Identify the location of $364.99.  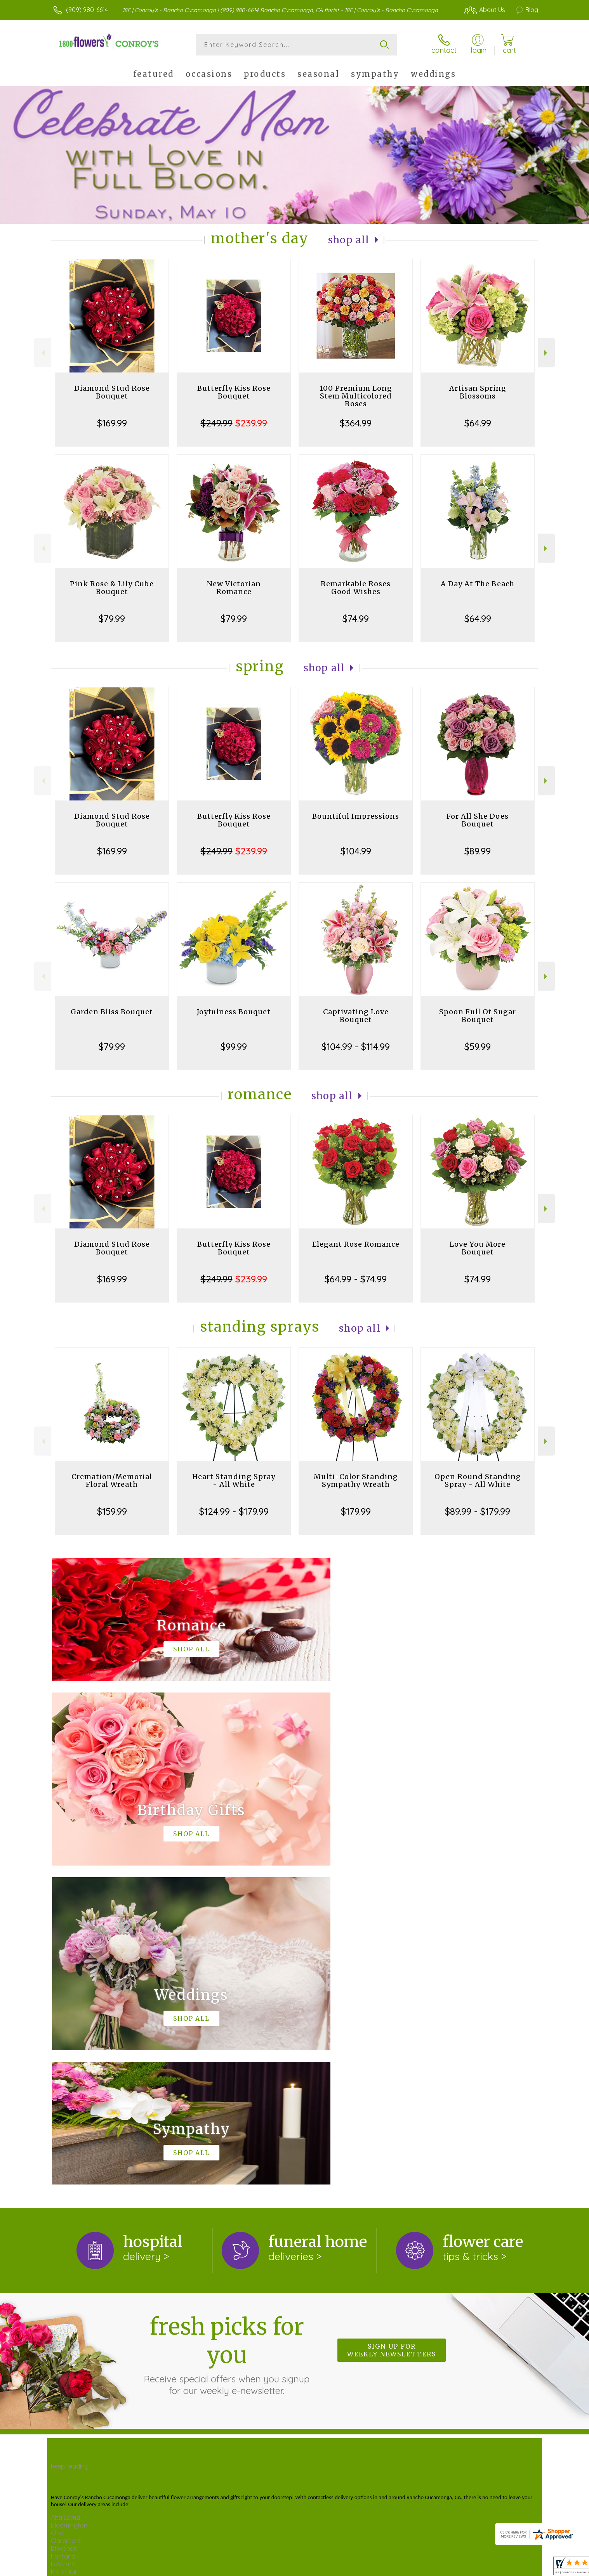
(356, 423).